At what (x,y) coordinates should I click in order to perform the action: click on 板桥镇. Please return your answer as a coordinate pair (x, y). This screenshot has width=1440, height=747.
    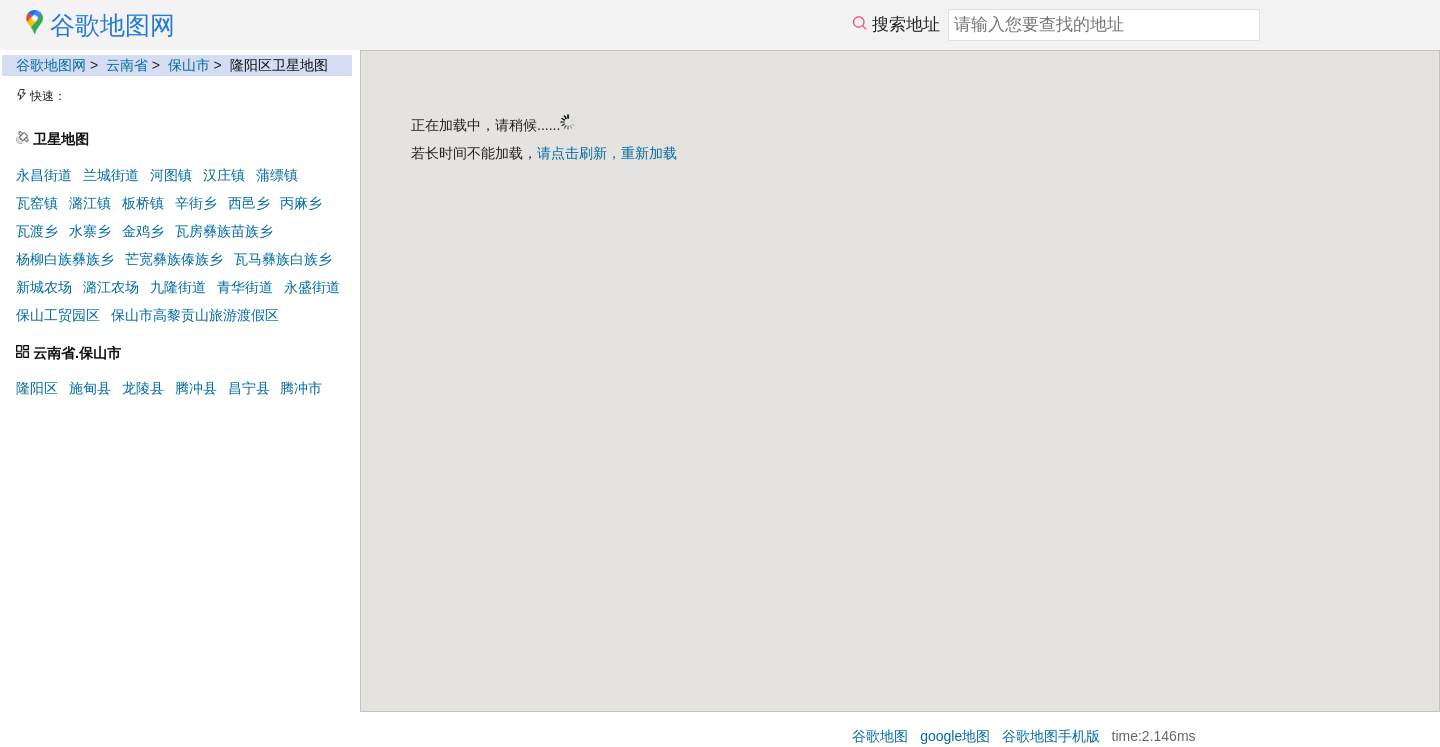
    Looking at the image, I should click on (143, 203).